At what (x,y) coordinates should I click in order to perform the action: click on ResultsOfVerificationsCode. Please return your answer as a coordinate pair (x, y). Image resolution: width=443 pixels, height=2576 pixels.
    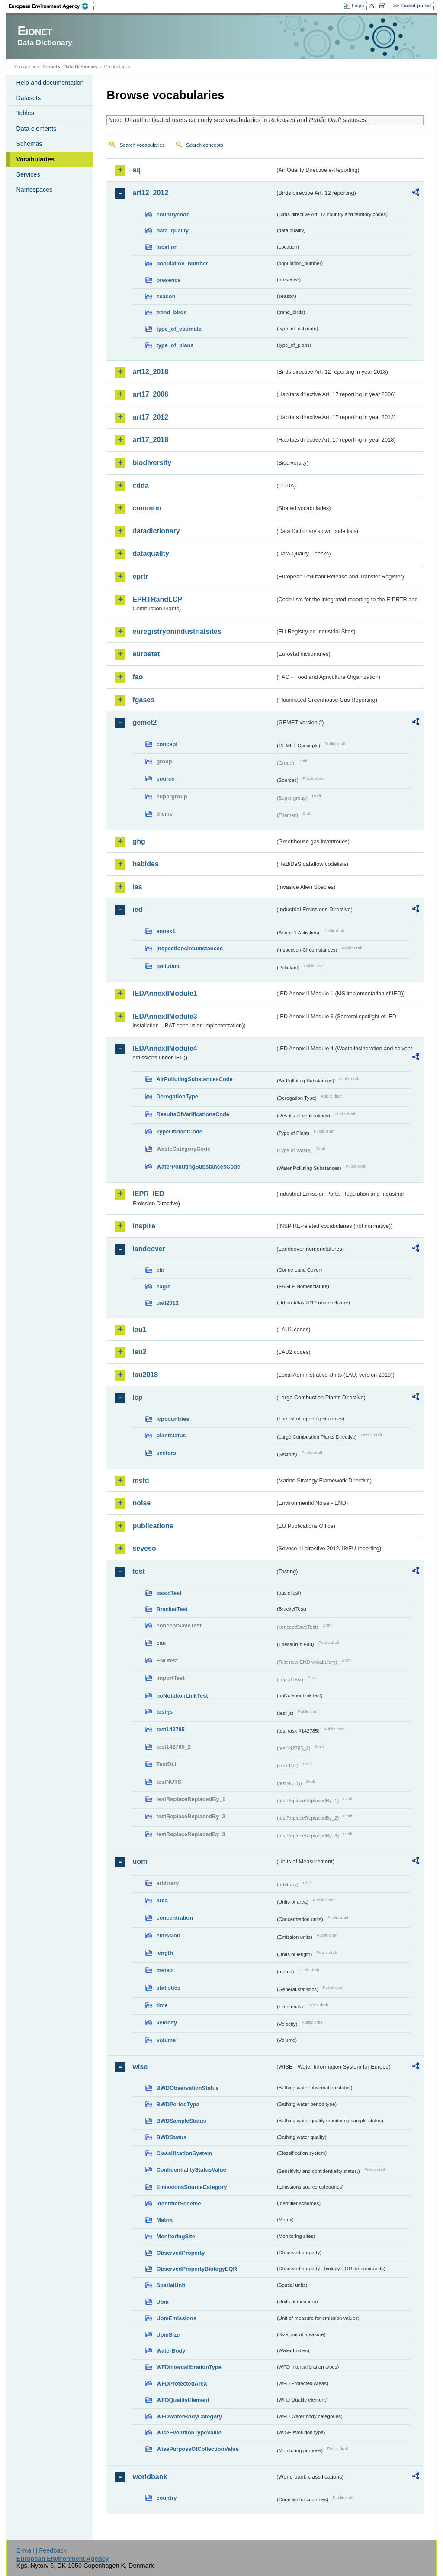
    Looking at the image, I should click on (192, 1114).